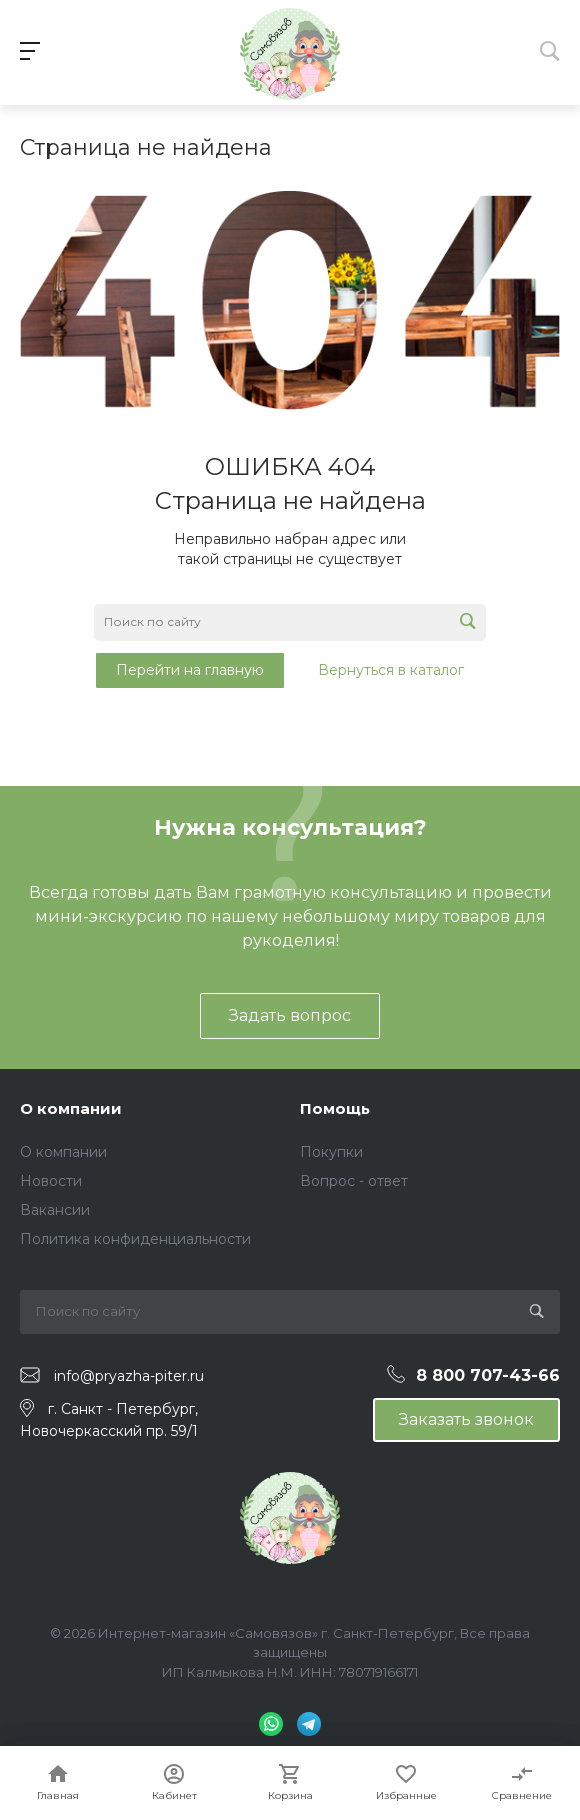 This screenshot has height=1820, width=580. What do you see at coordinates (391, 670) in the screenshot?
I see `Вернуться в каталог` at bounding box center [391, 670].